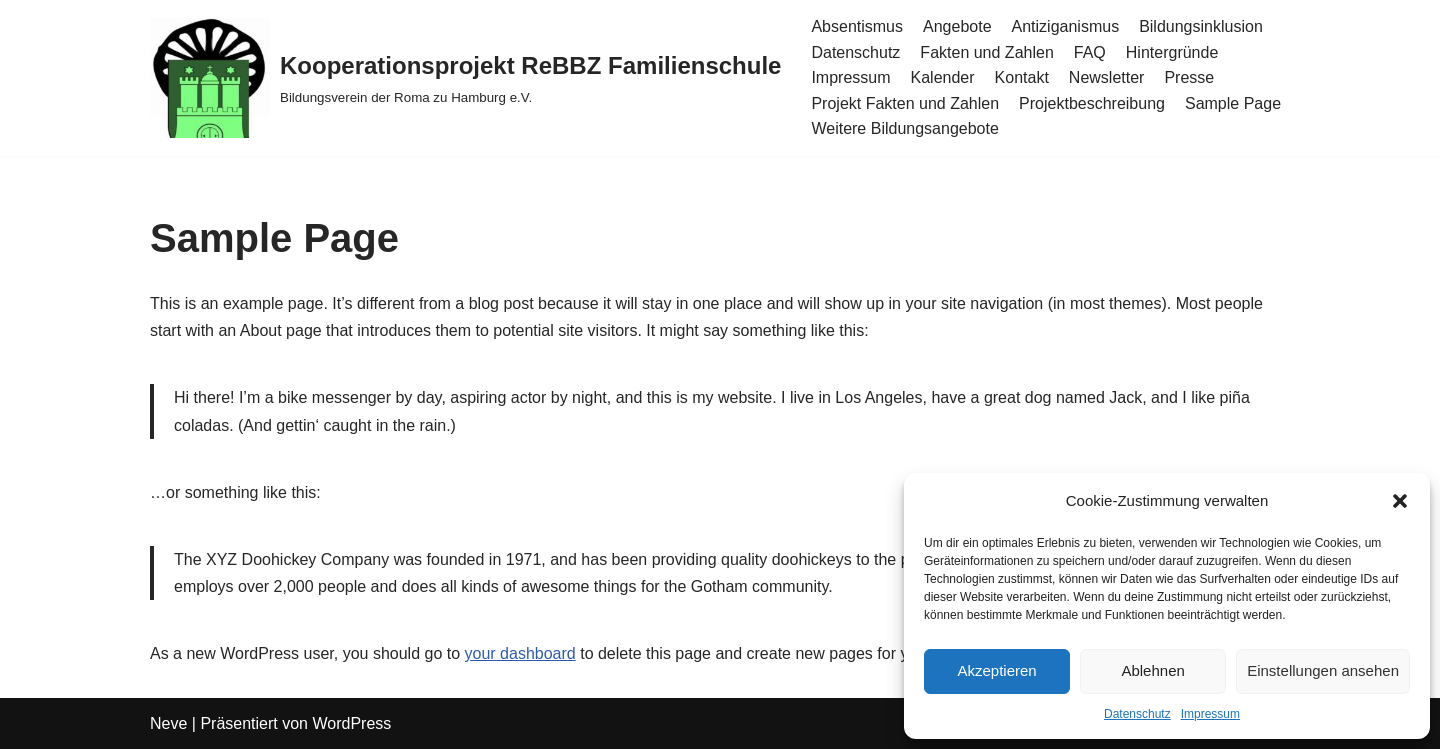  Describe the element at coordinates (957, 26) in the screenshot. I see `Angebote` at that location.